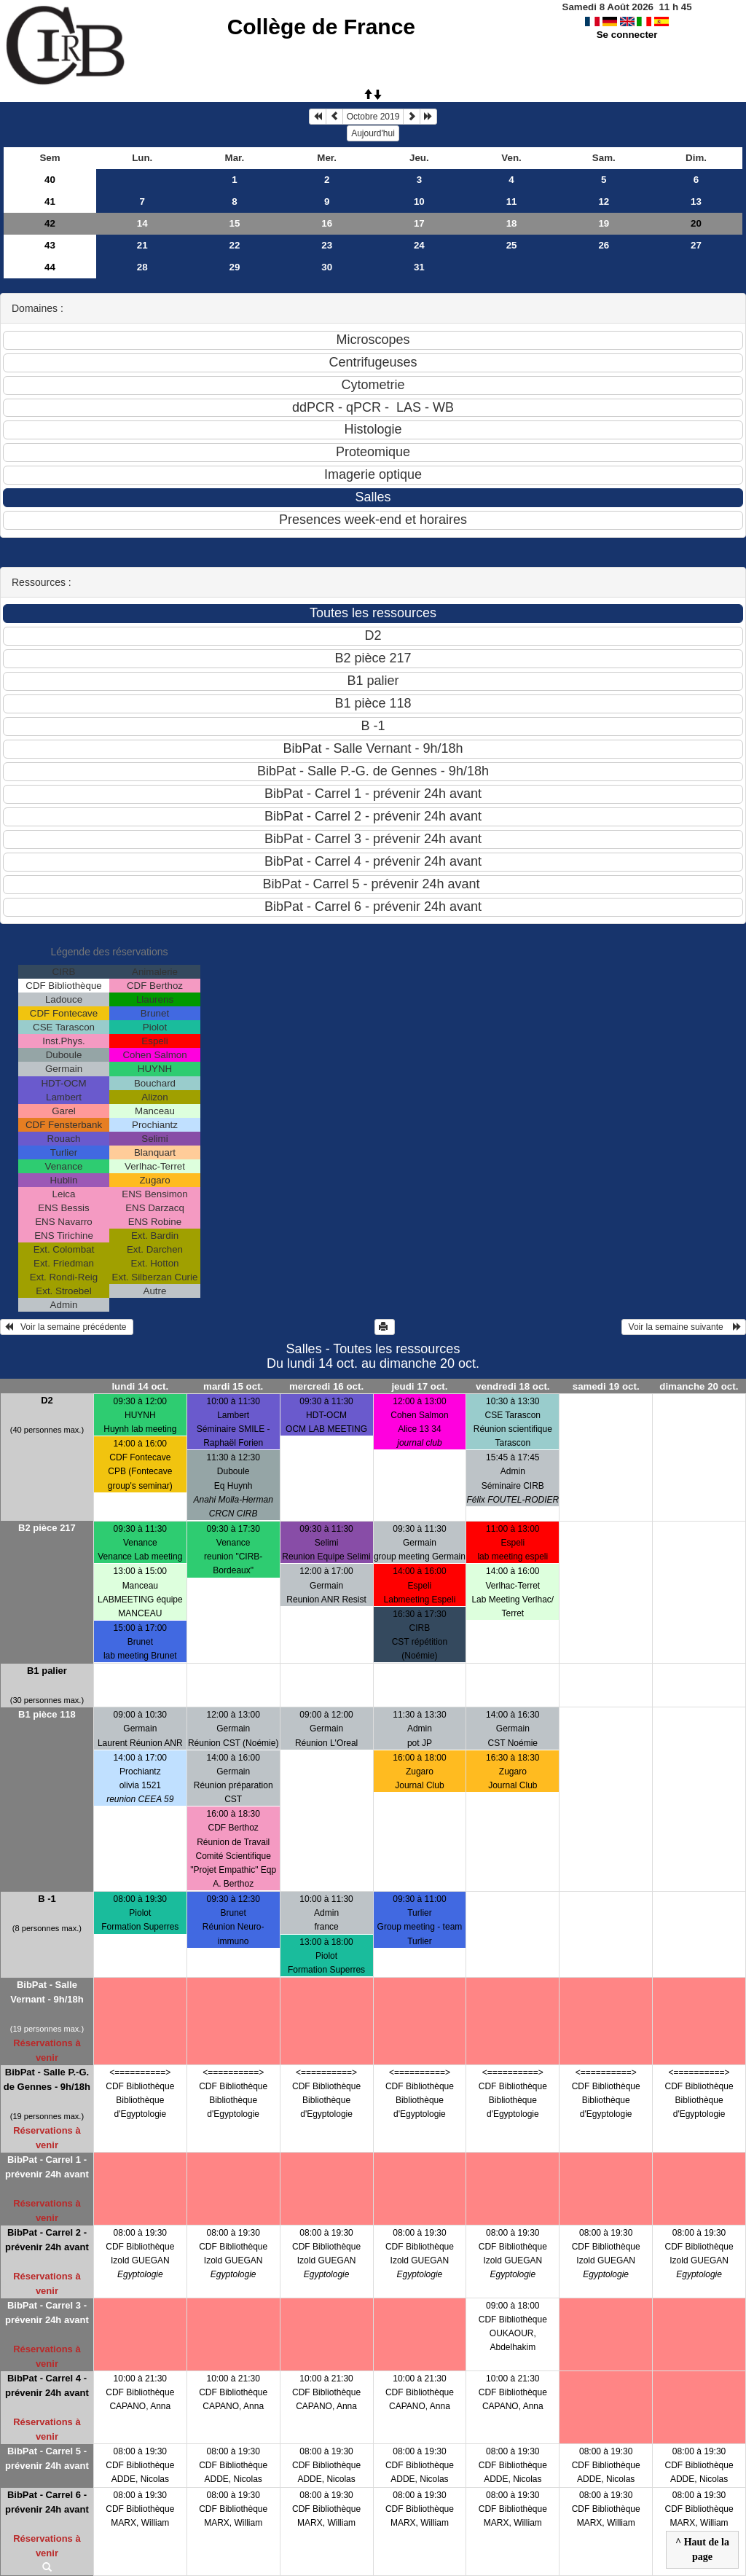 Image resolution: width=746 pixels, height=2576 pixels. Describe the element at coordinates (326, 1386) in the screenshot. I see `mercredi 16 oct.` at that location.